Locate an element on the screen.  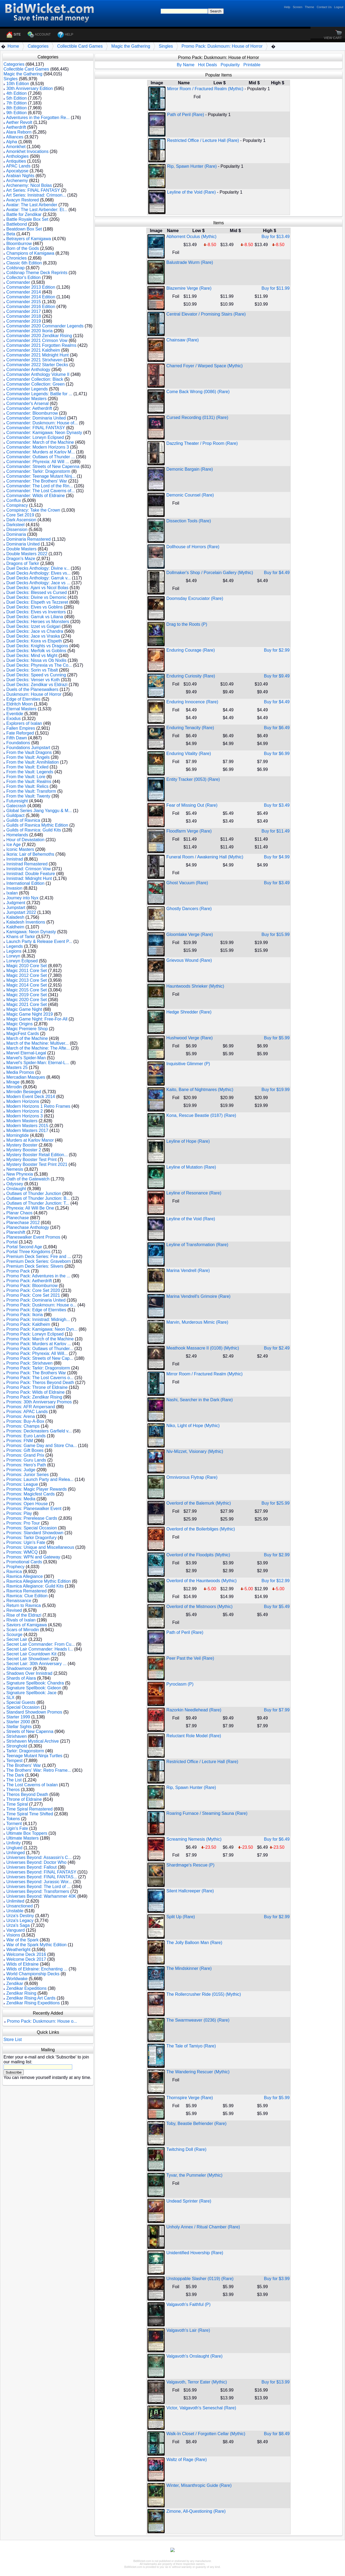
The Brothers' War: Retro Frame... is located at coordinates (38, 1770).